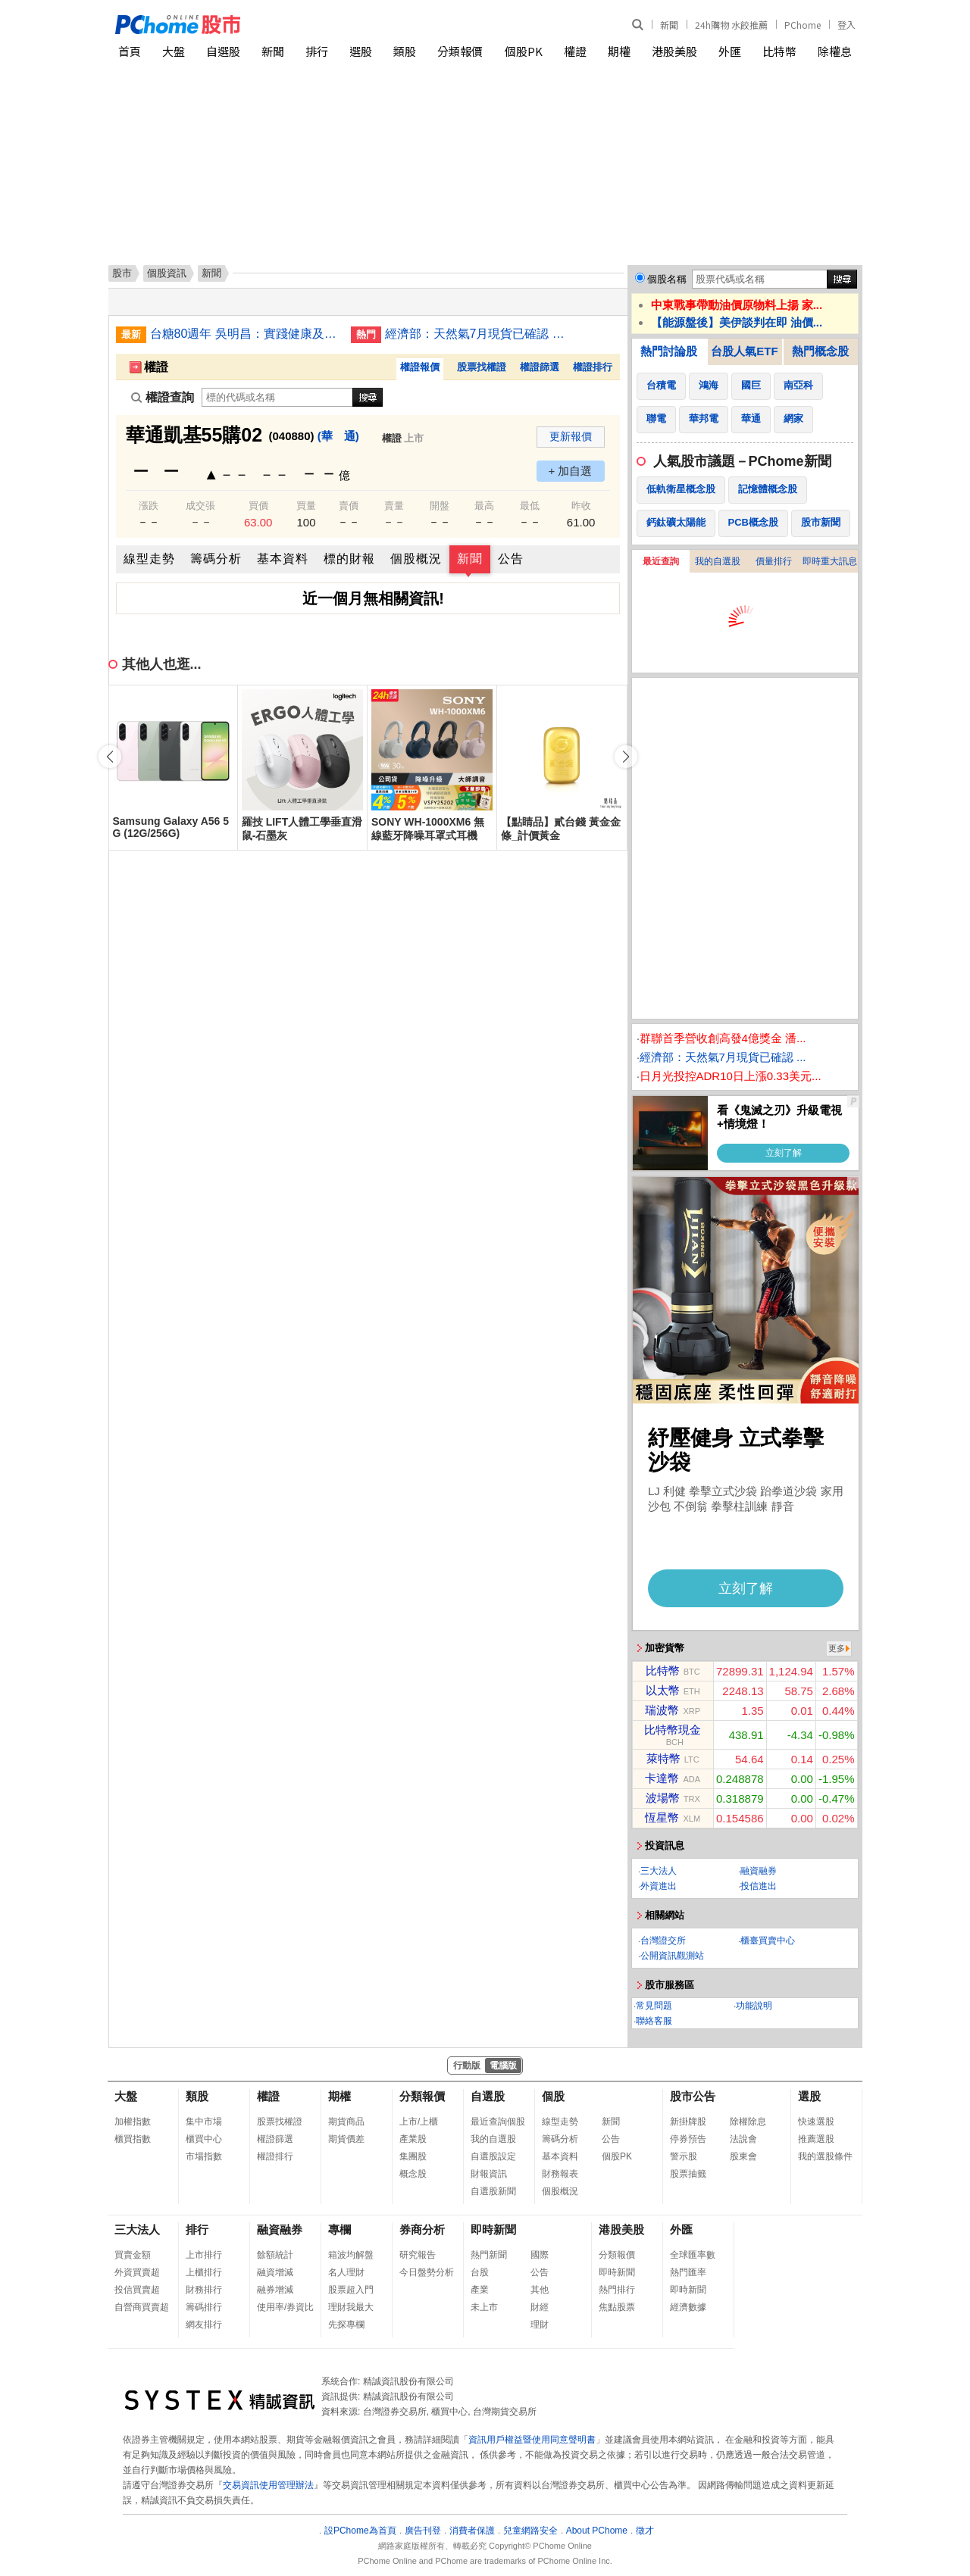 This screenshot has height=2576, width=970. What do you see at coordinates (663, 1758) in the screenshot?
I see `萊特幣` at bounding box center [663, 1758].